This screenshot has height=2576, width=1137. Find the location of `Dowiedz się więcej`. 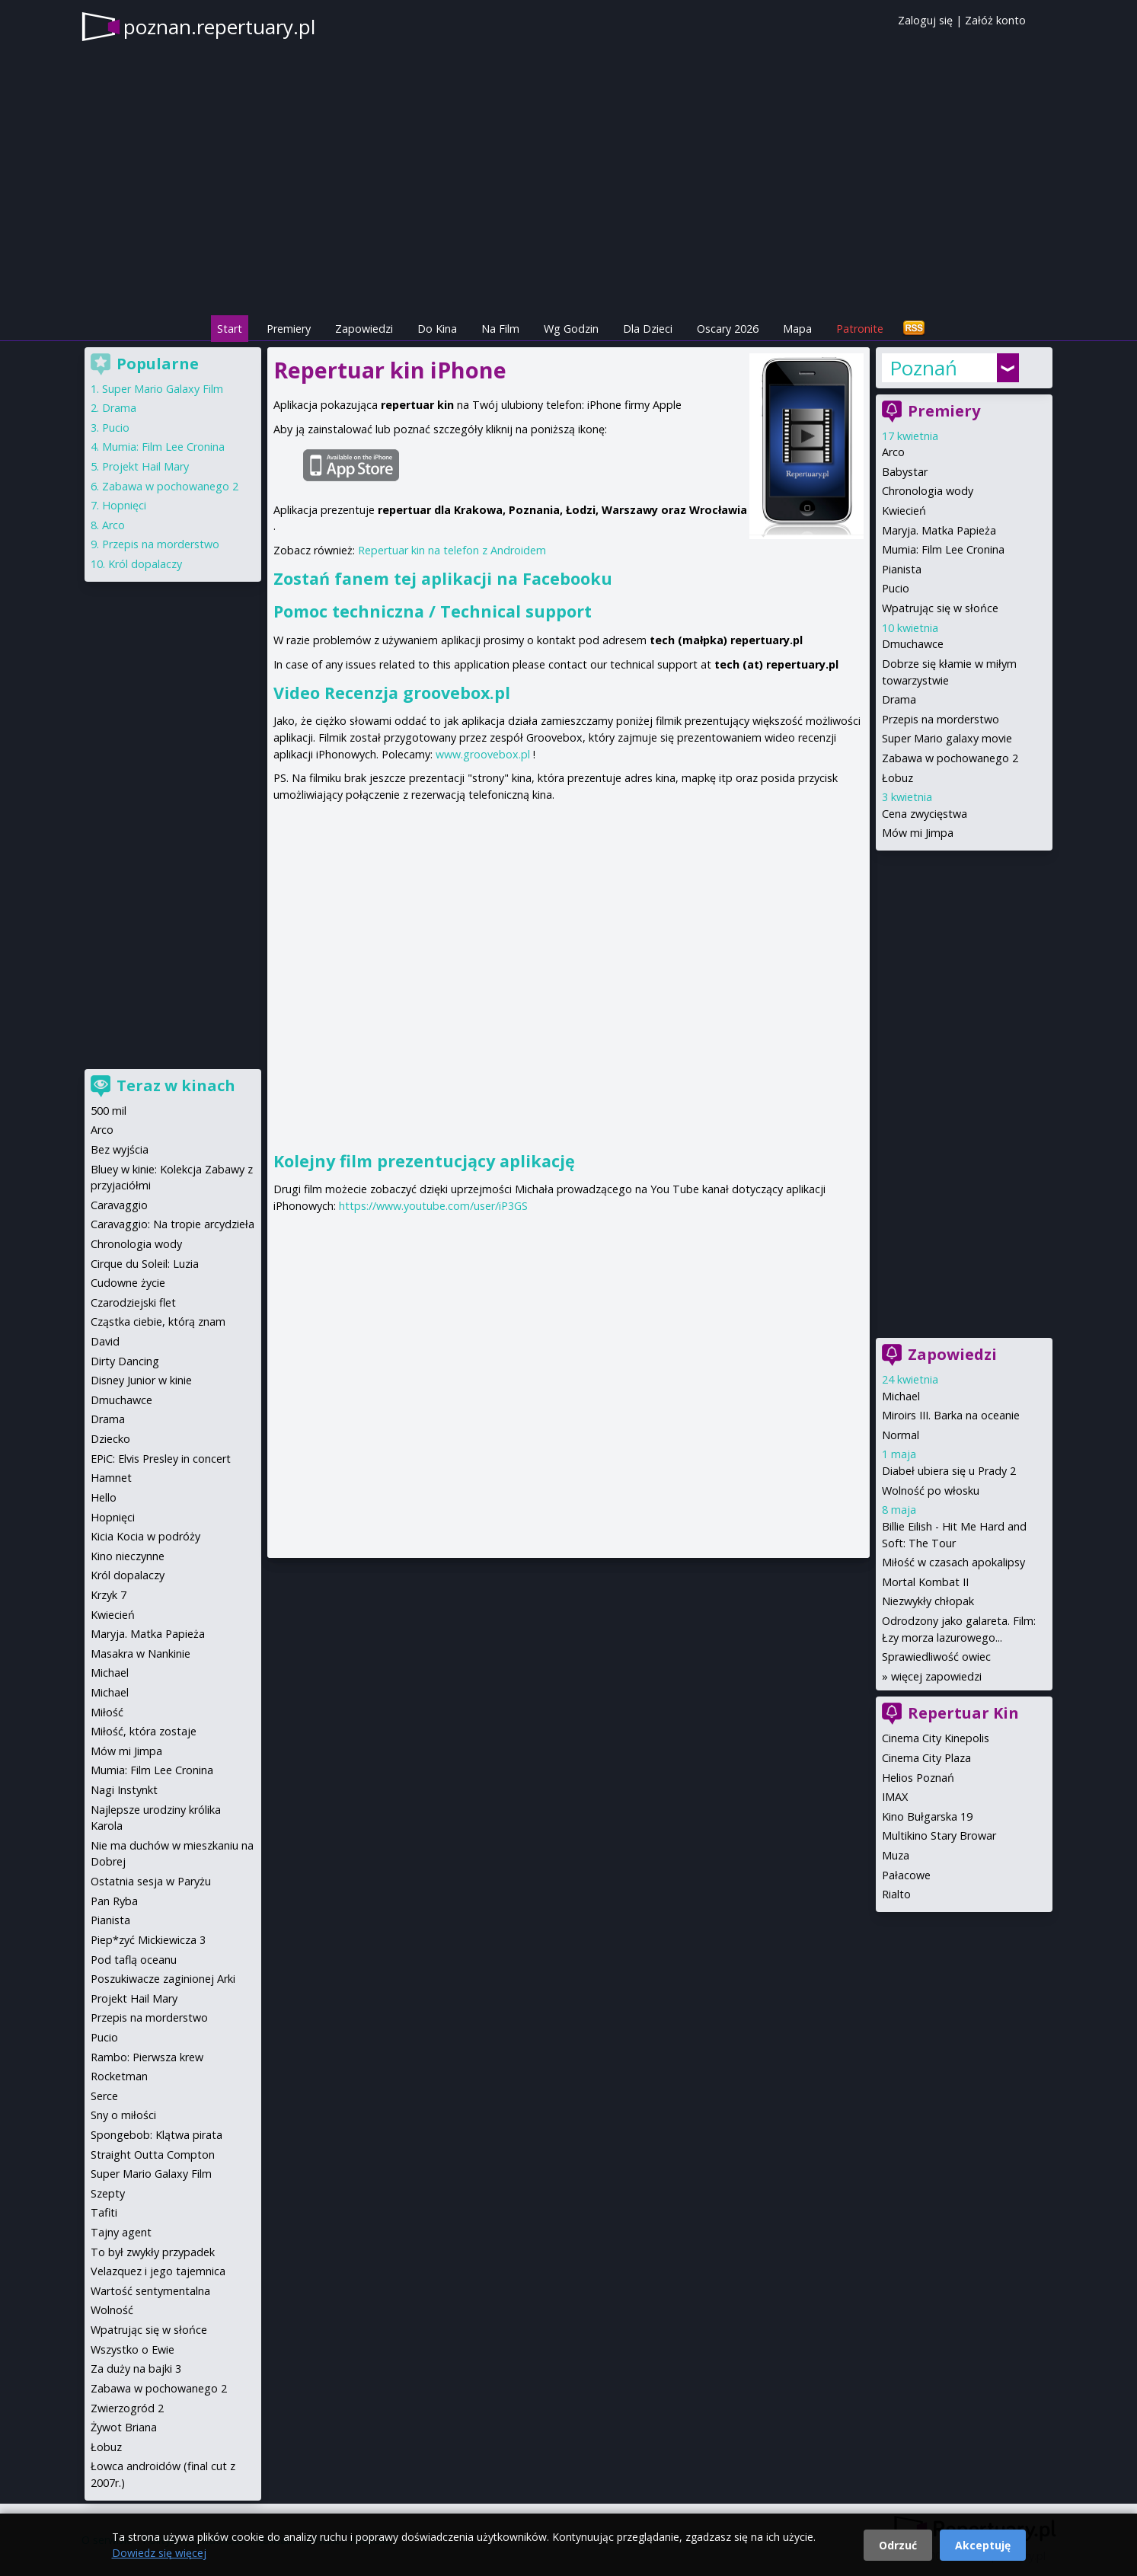

Dowiedz się więcej is located at coordinates (159, 2553).